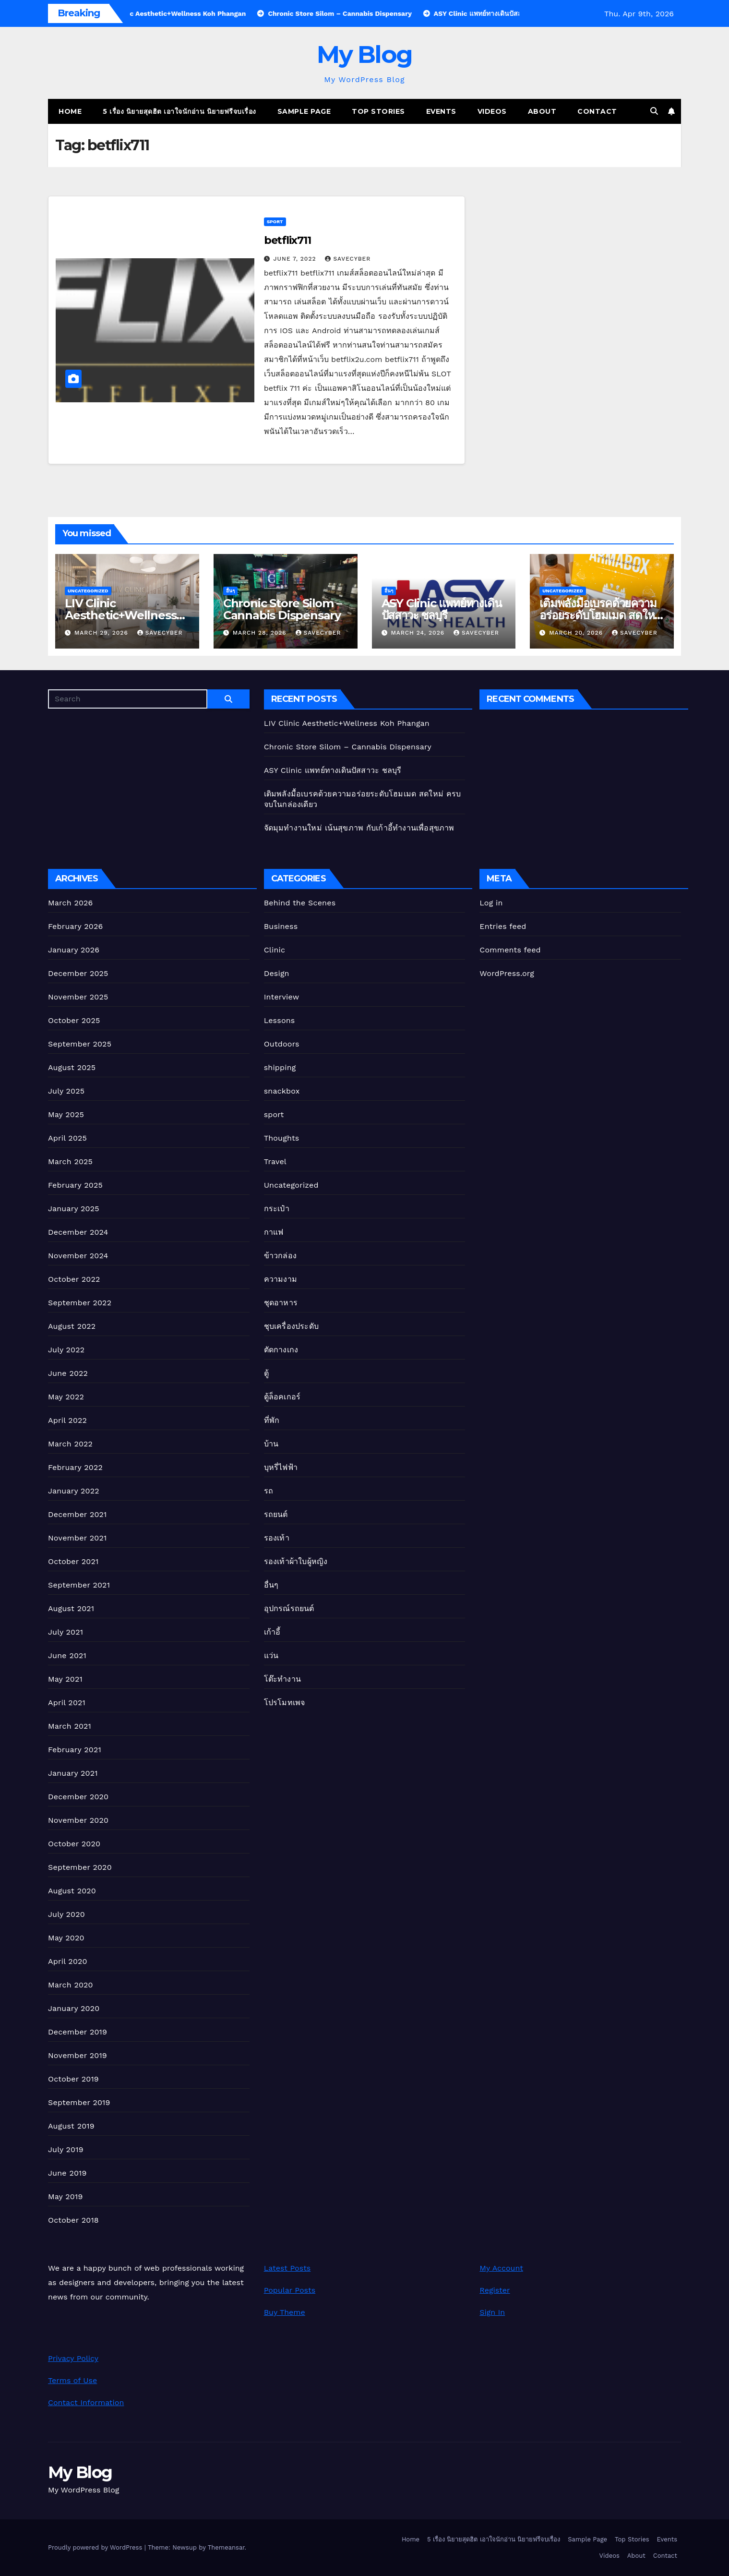 The width and height of the screenshot is (729, 2576). What do you see at coordinates (78, 1232) in the screenshot?
I see `December 2024` at bounding box center [78, 1232].